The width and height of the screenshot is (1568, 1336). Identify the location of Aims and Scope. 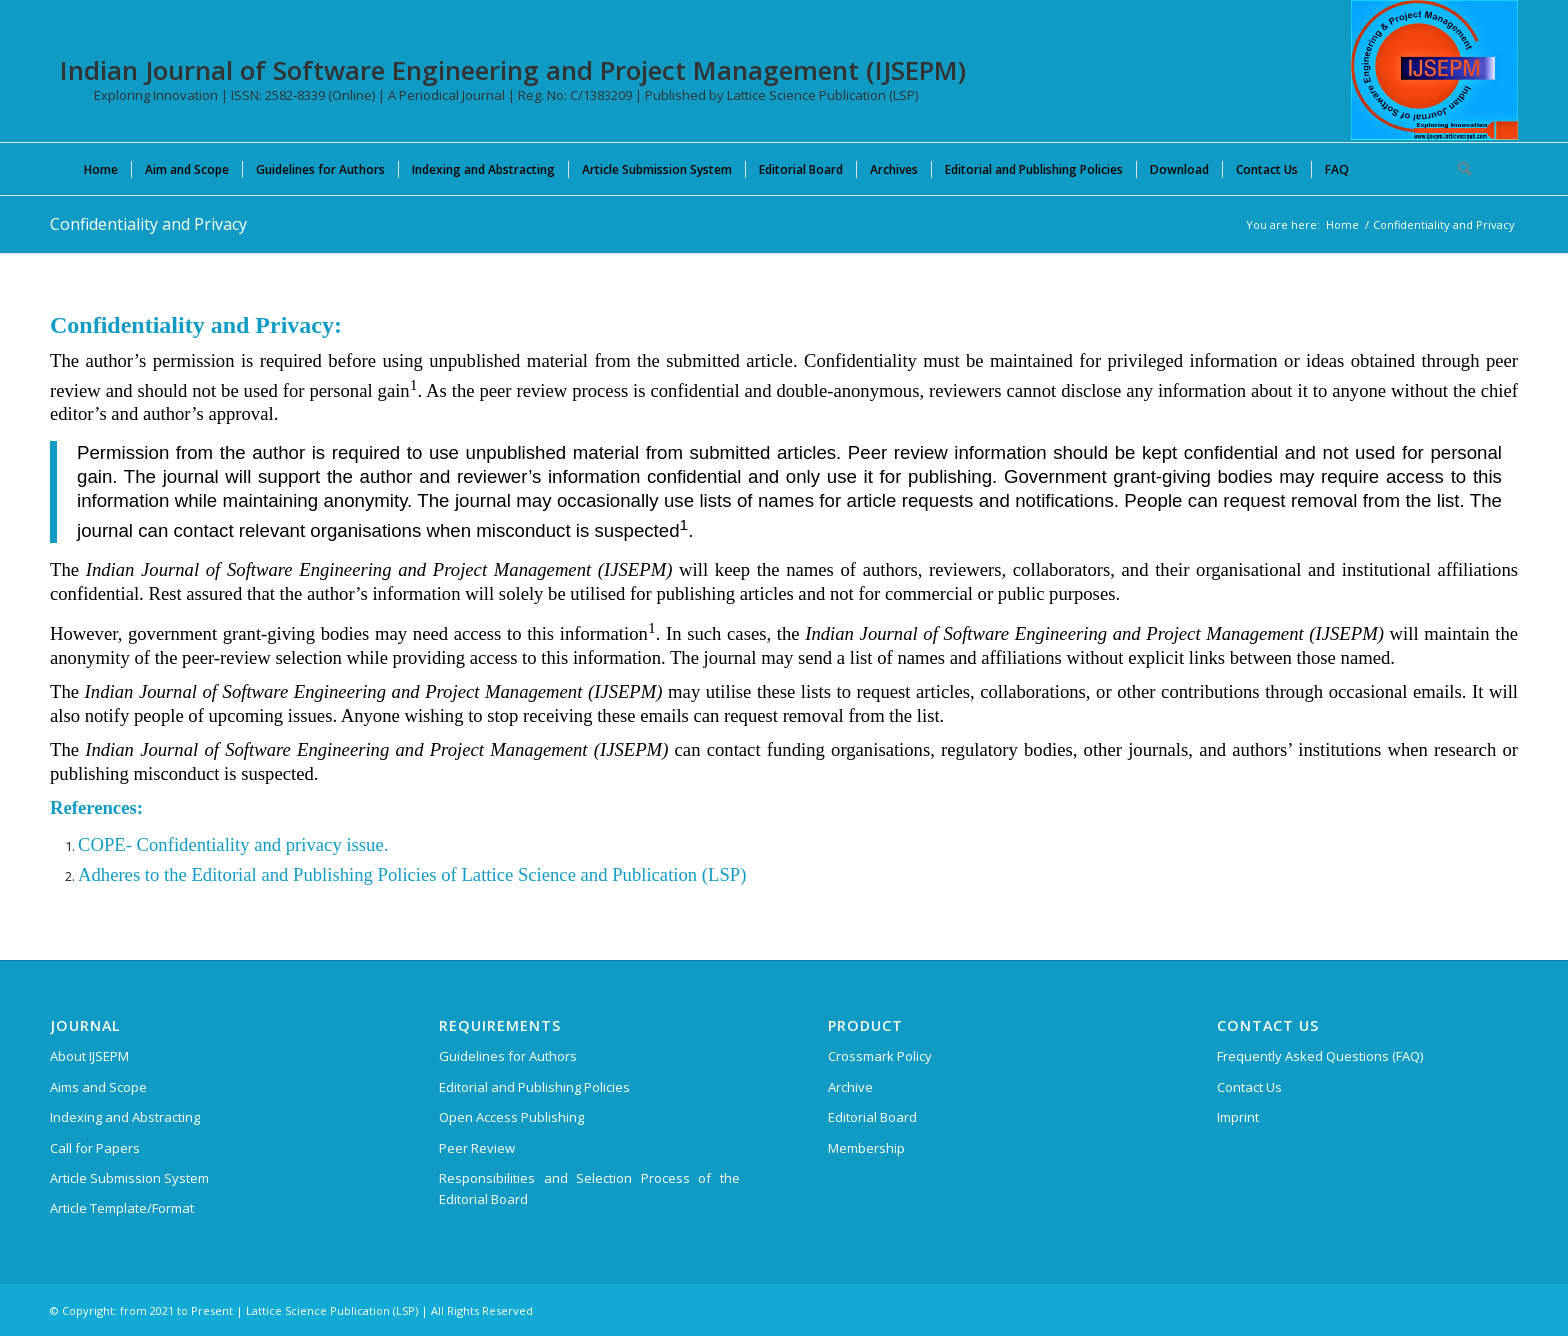
(98, 1087).